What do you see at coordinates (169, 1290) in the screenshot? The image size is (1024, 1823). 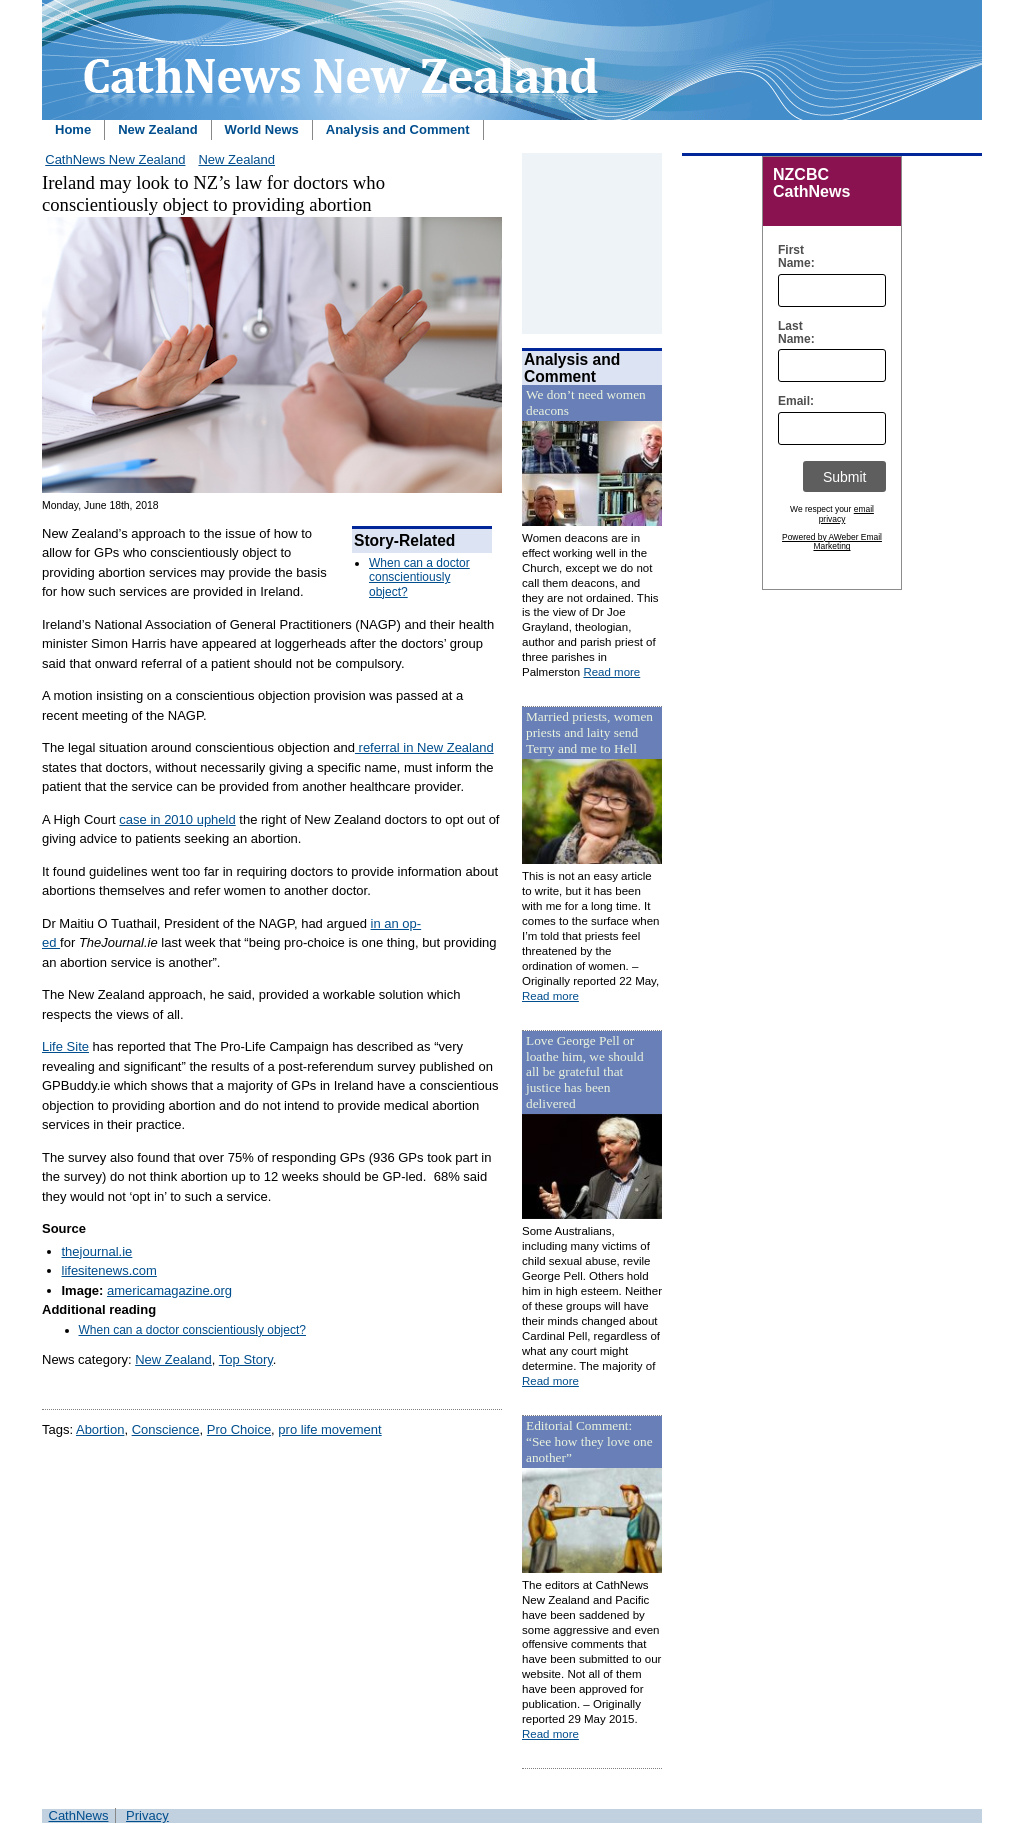 I see `americamagazine.org` at bounding box center [169, 1290].